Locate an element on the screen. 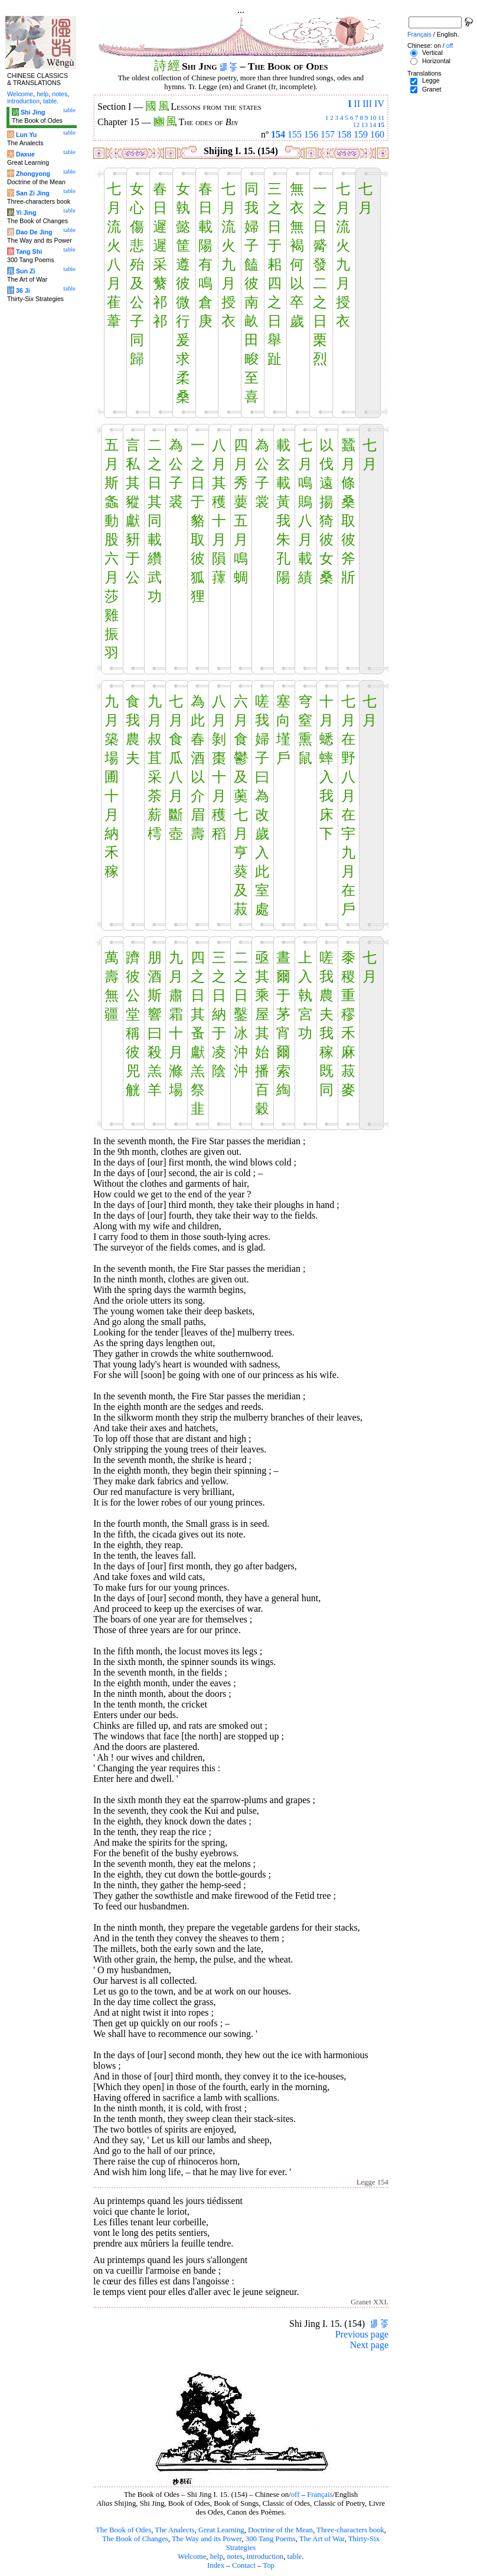  Horizontal is located at coordinates (436, 60).